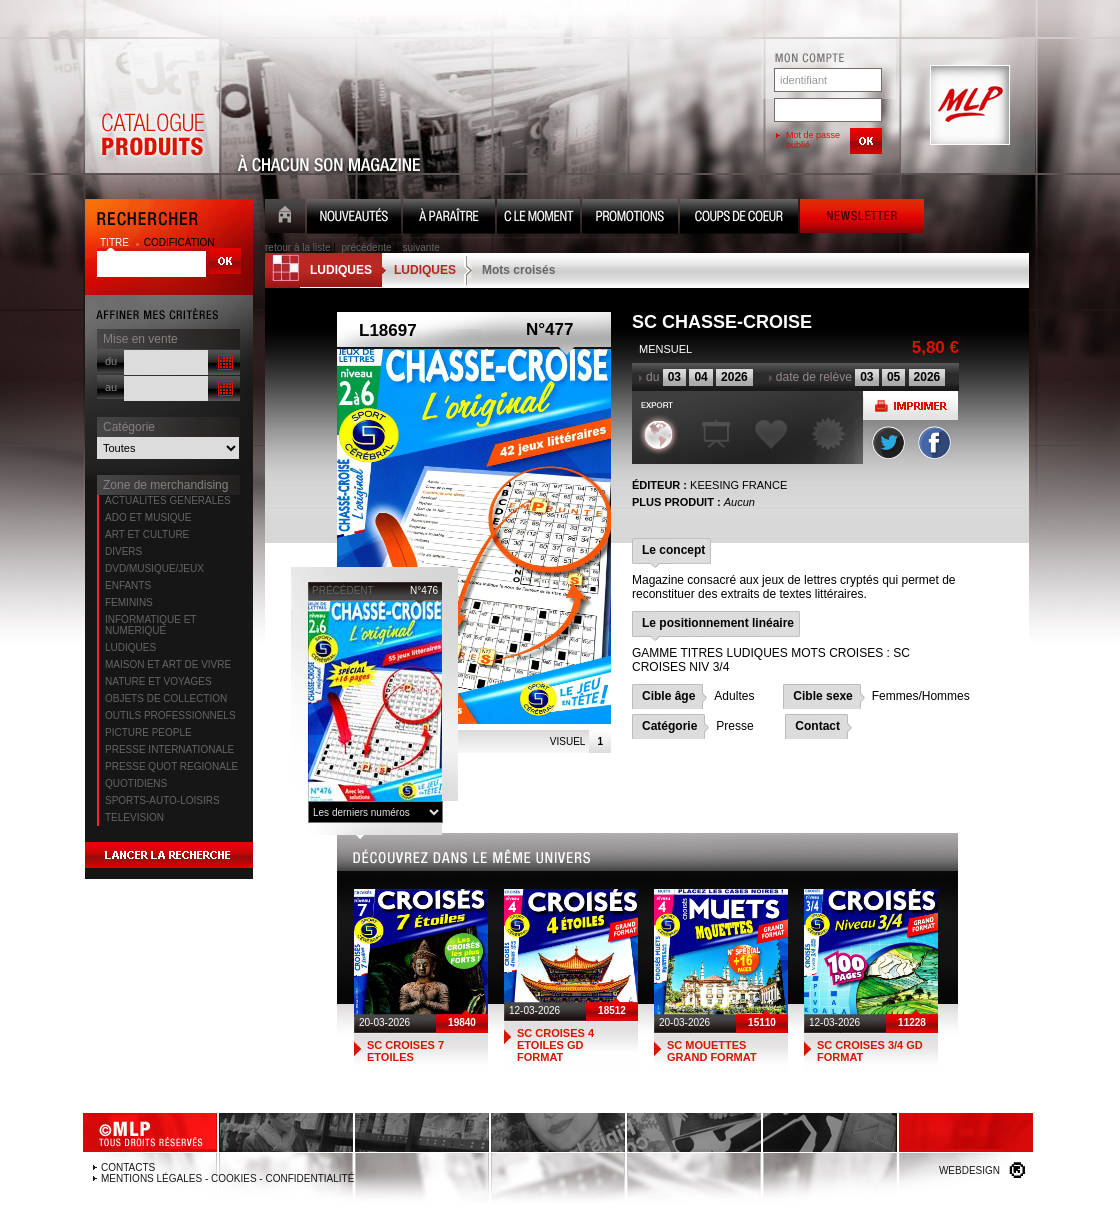 This screenshot has height=1222, width=1120. Describe the element at coordinates (862, 218) in the screenshot. I see `Newsletter` at that location.